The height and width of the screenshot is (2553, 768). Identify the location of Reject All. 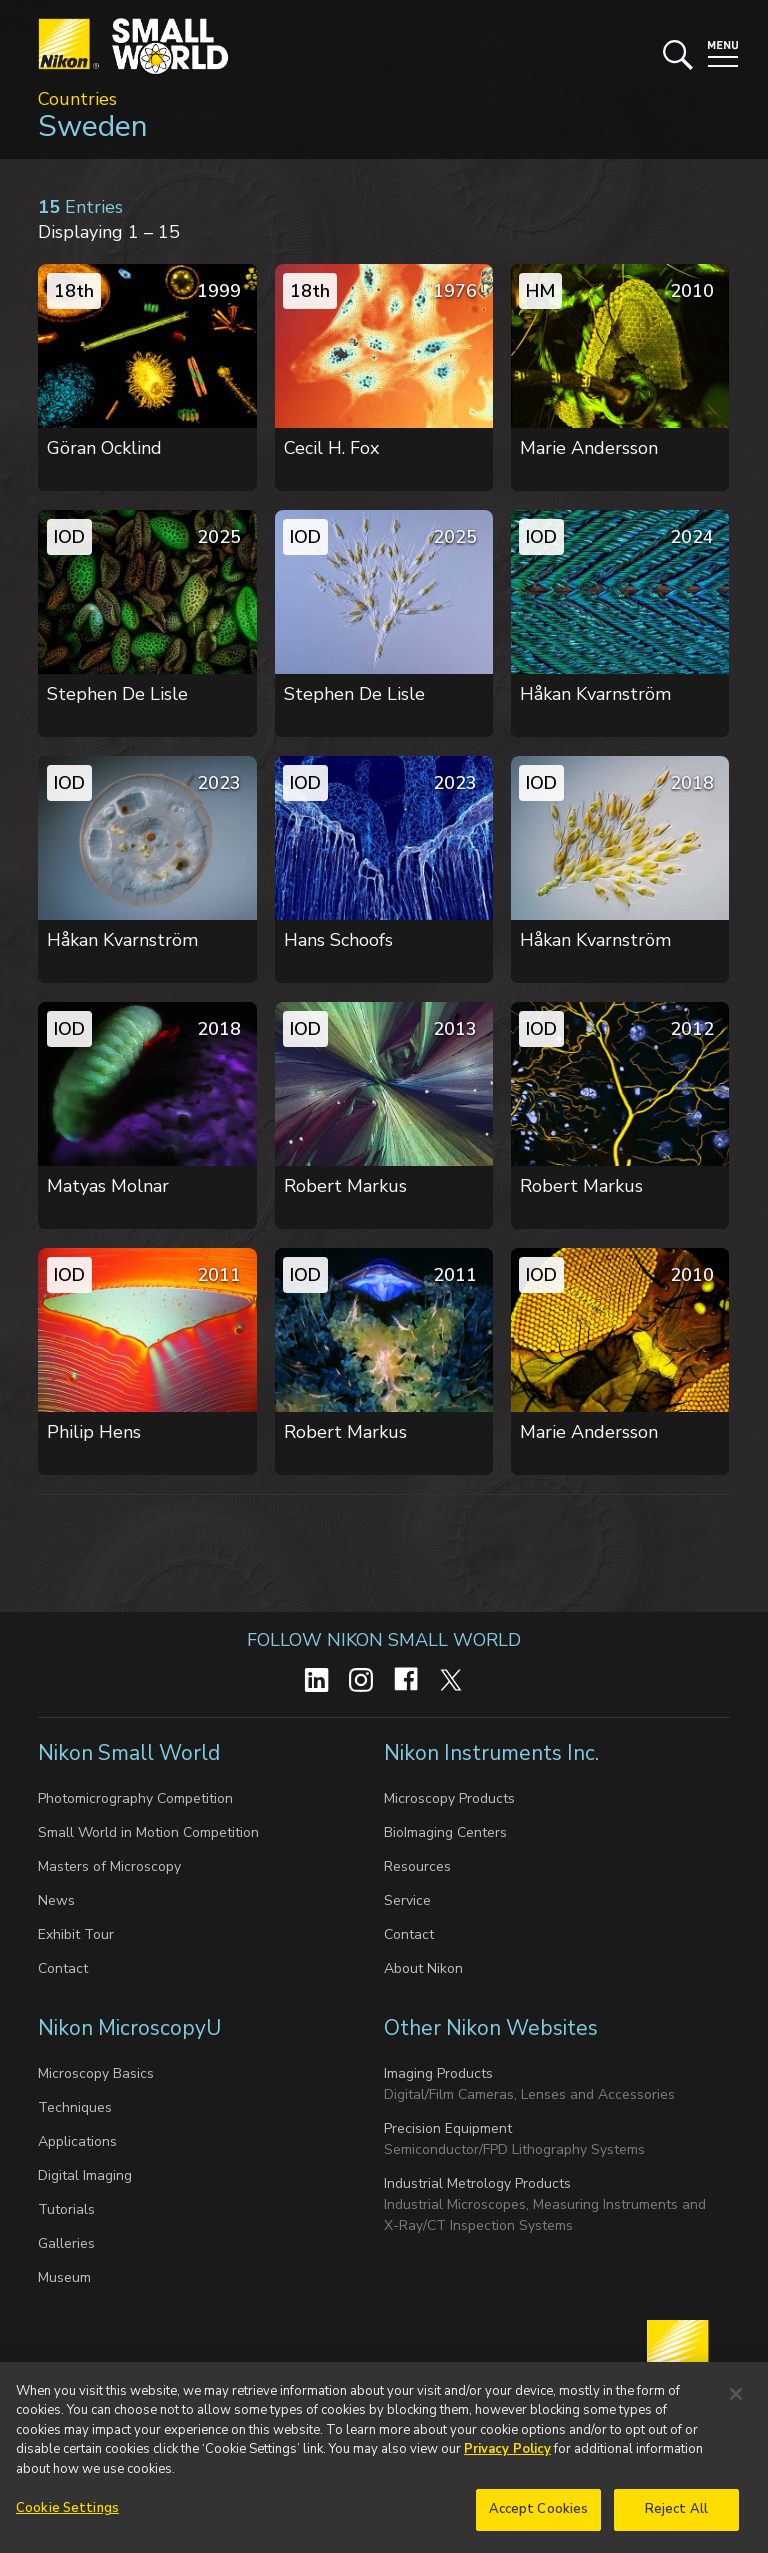
(676, 2519).